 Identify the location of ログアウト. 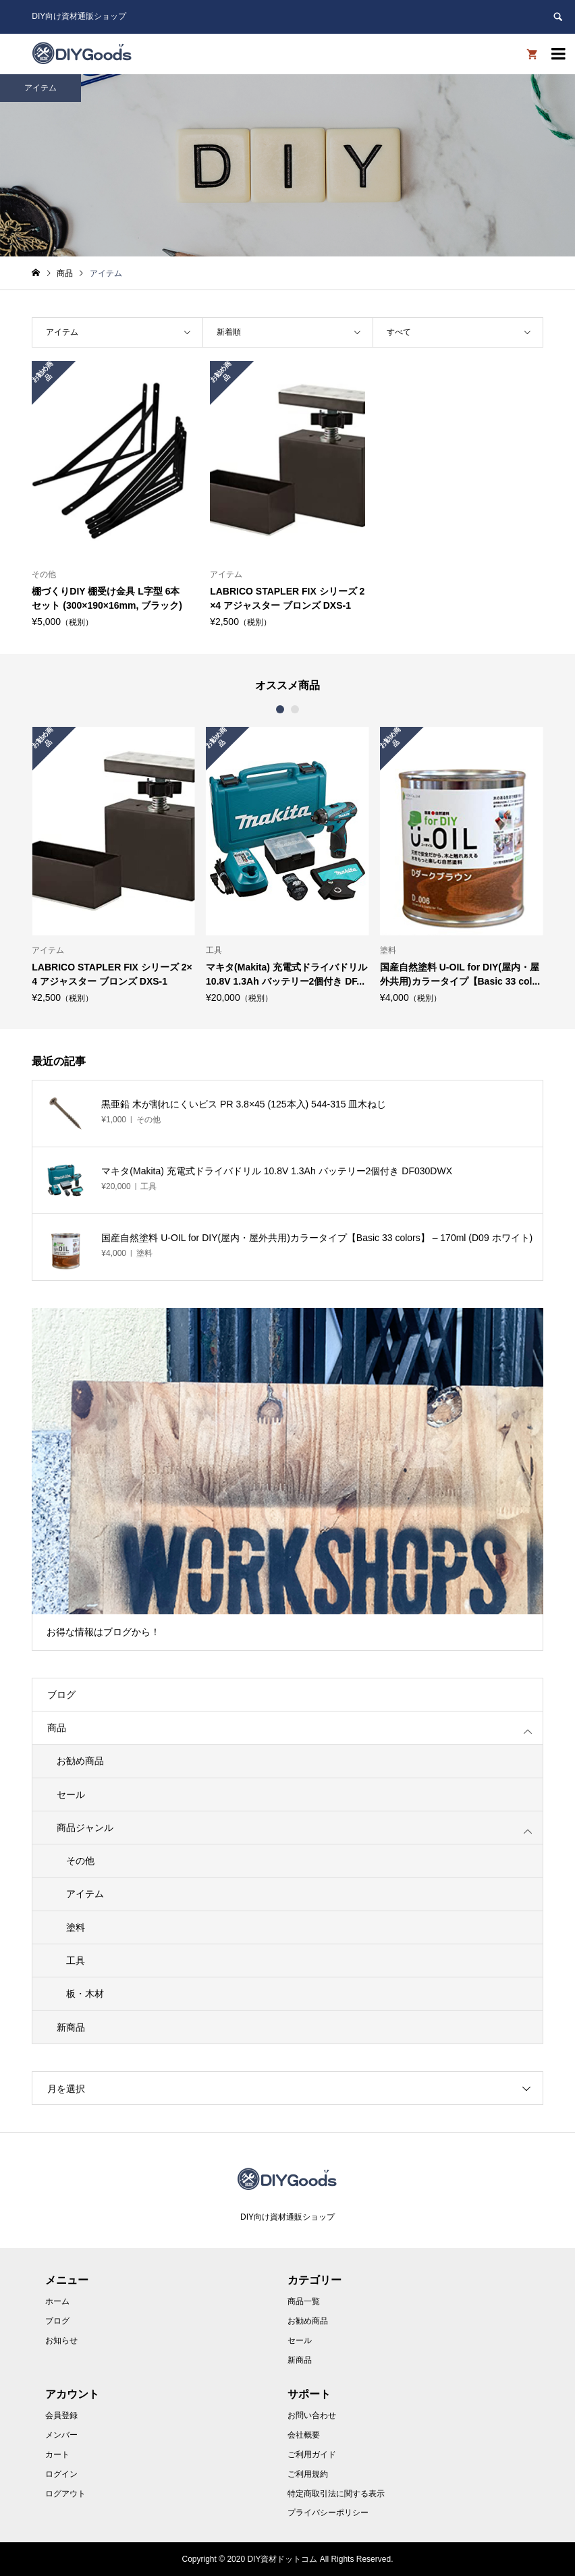
(65, 2493).